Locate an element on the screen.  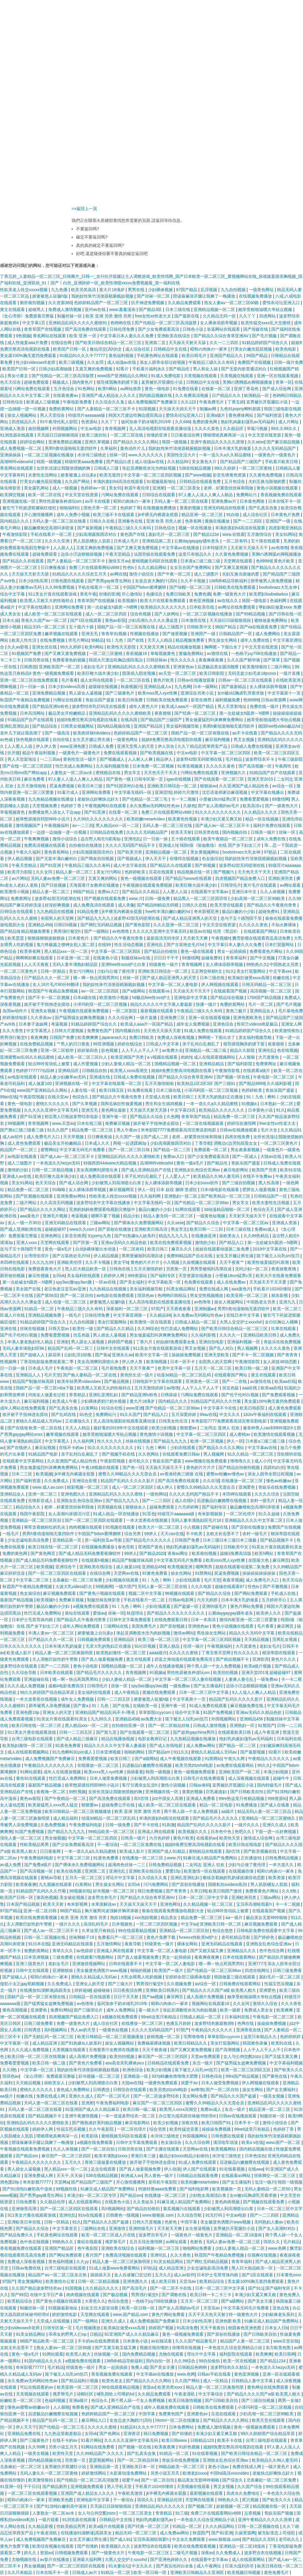
欧美国产一级片 is located at coordinates (169, 1970).